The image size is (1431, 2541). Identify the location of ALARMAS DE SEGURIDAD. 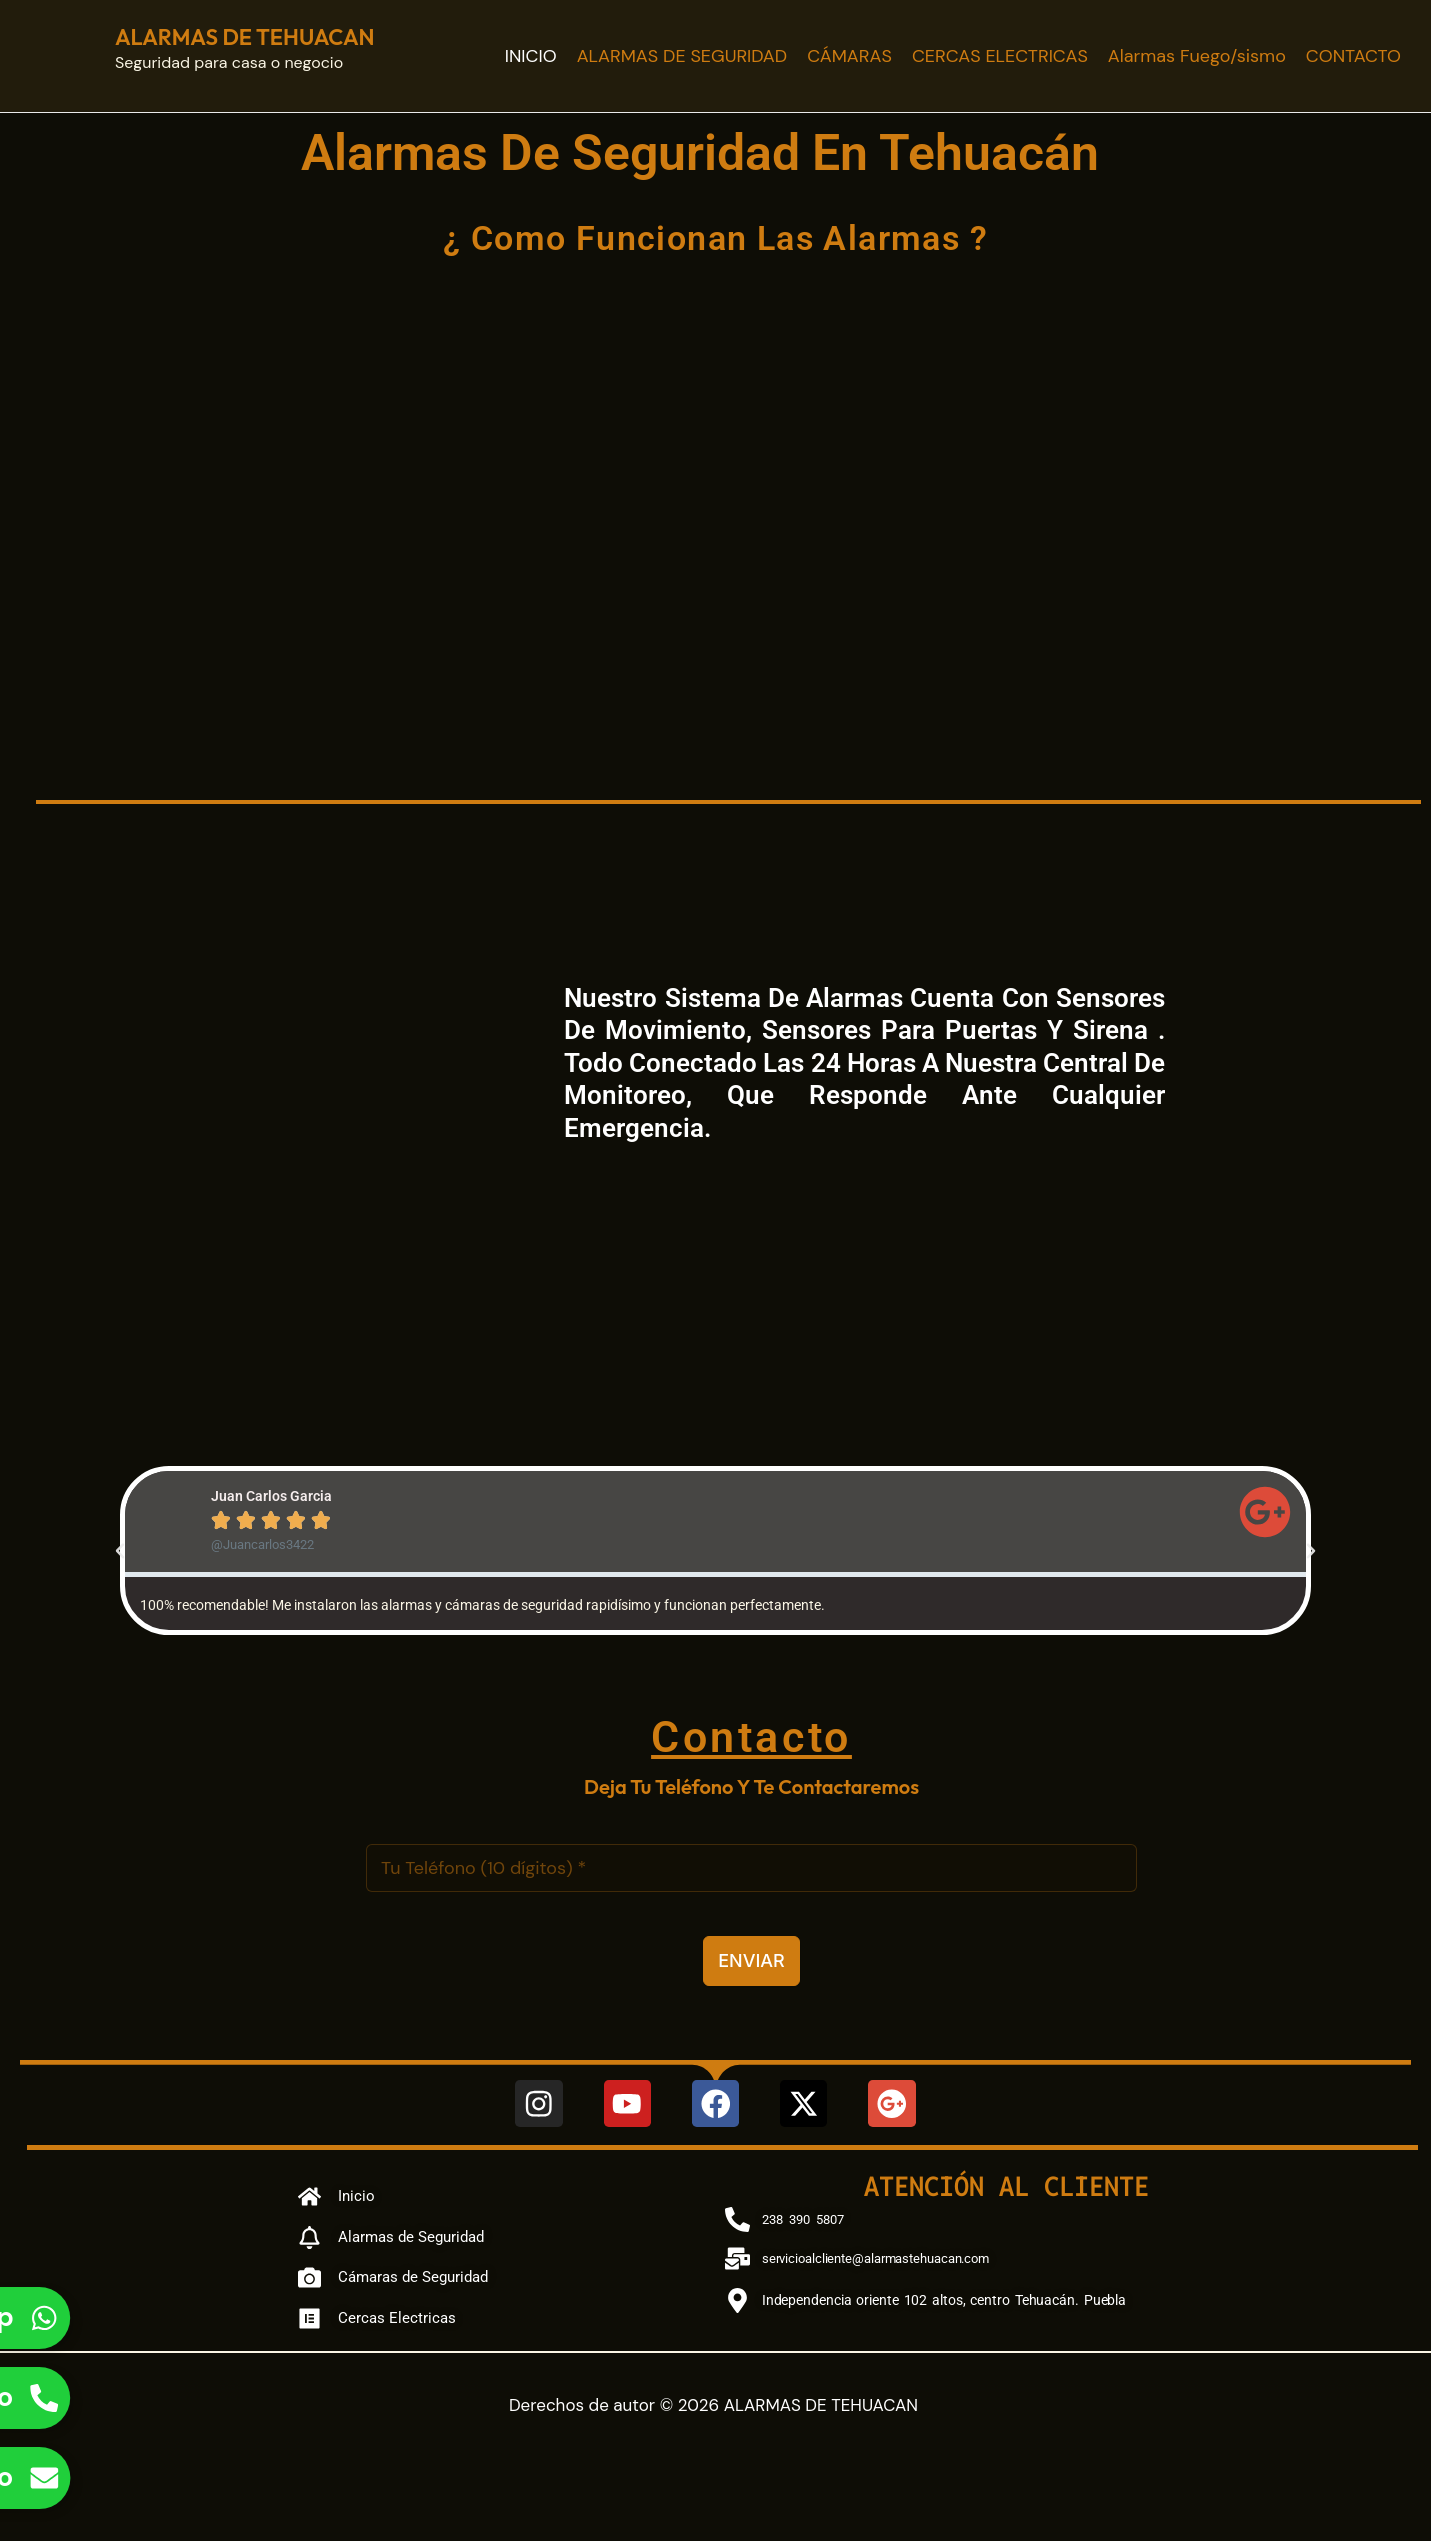
(682, 56).